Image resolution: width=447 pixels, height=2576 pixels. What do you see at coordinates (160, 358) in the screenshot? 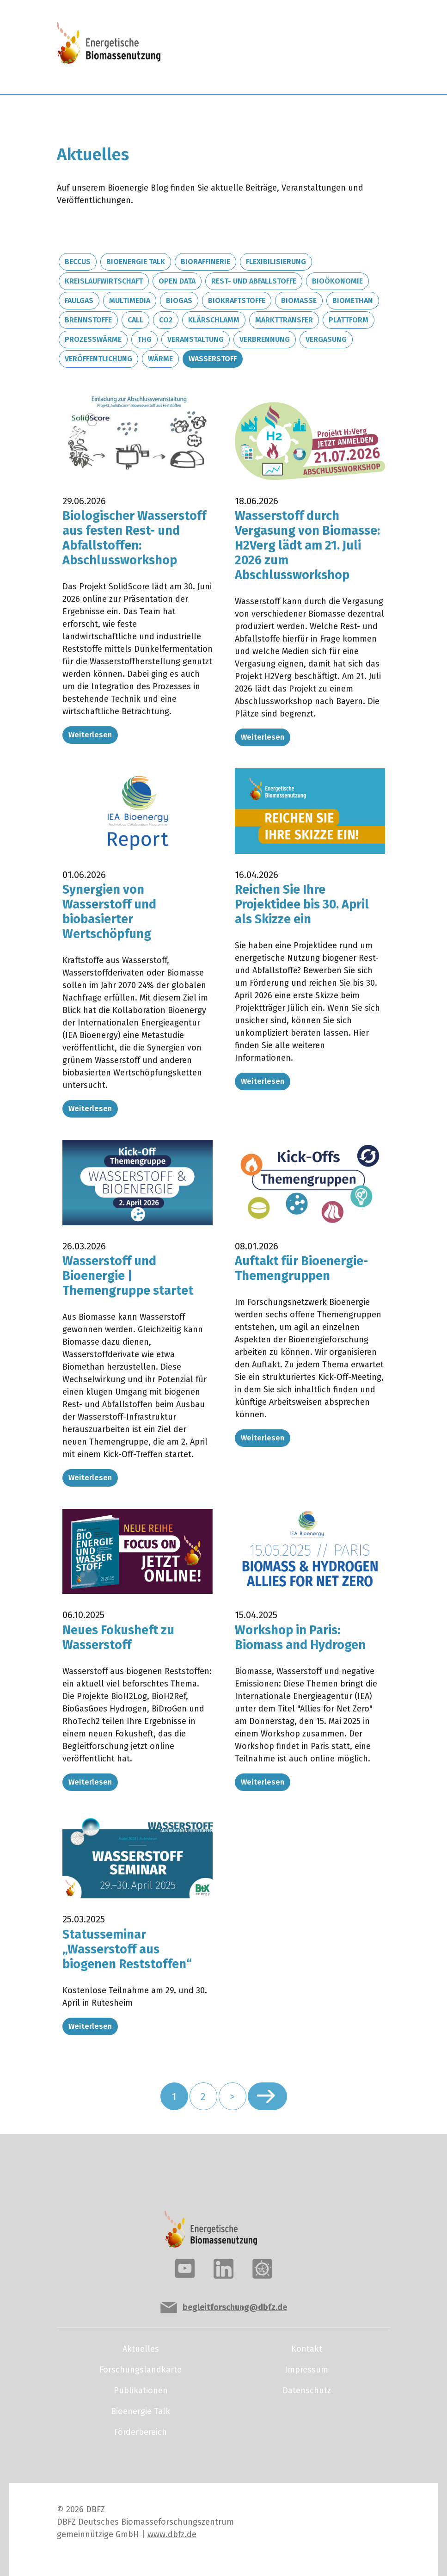
I see `Wärme` at bounding box center [160, 358].